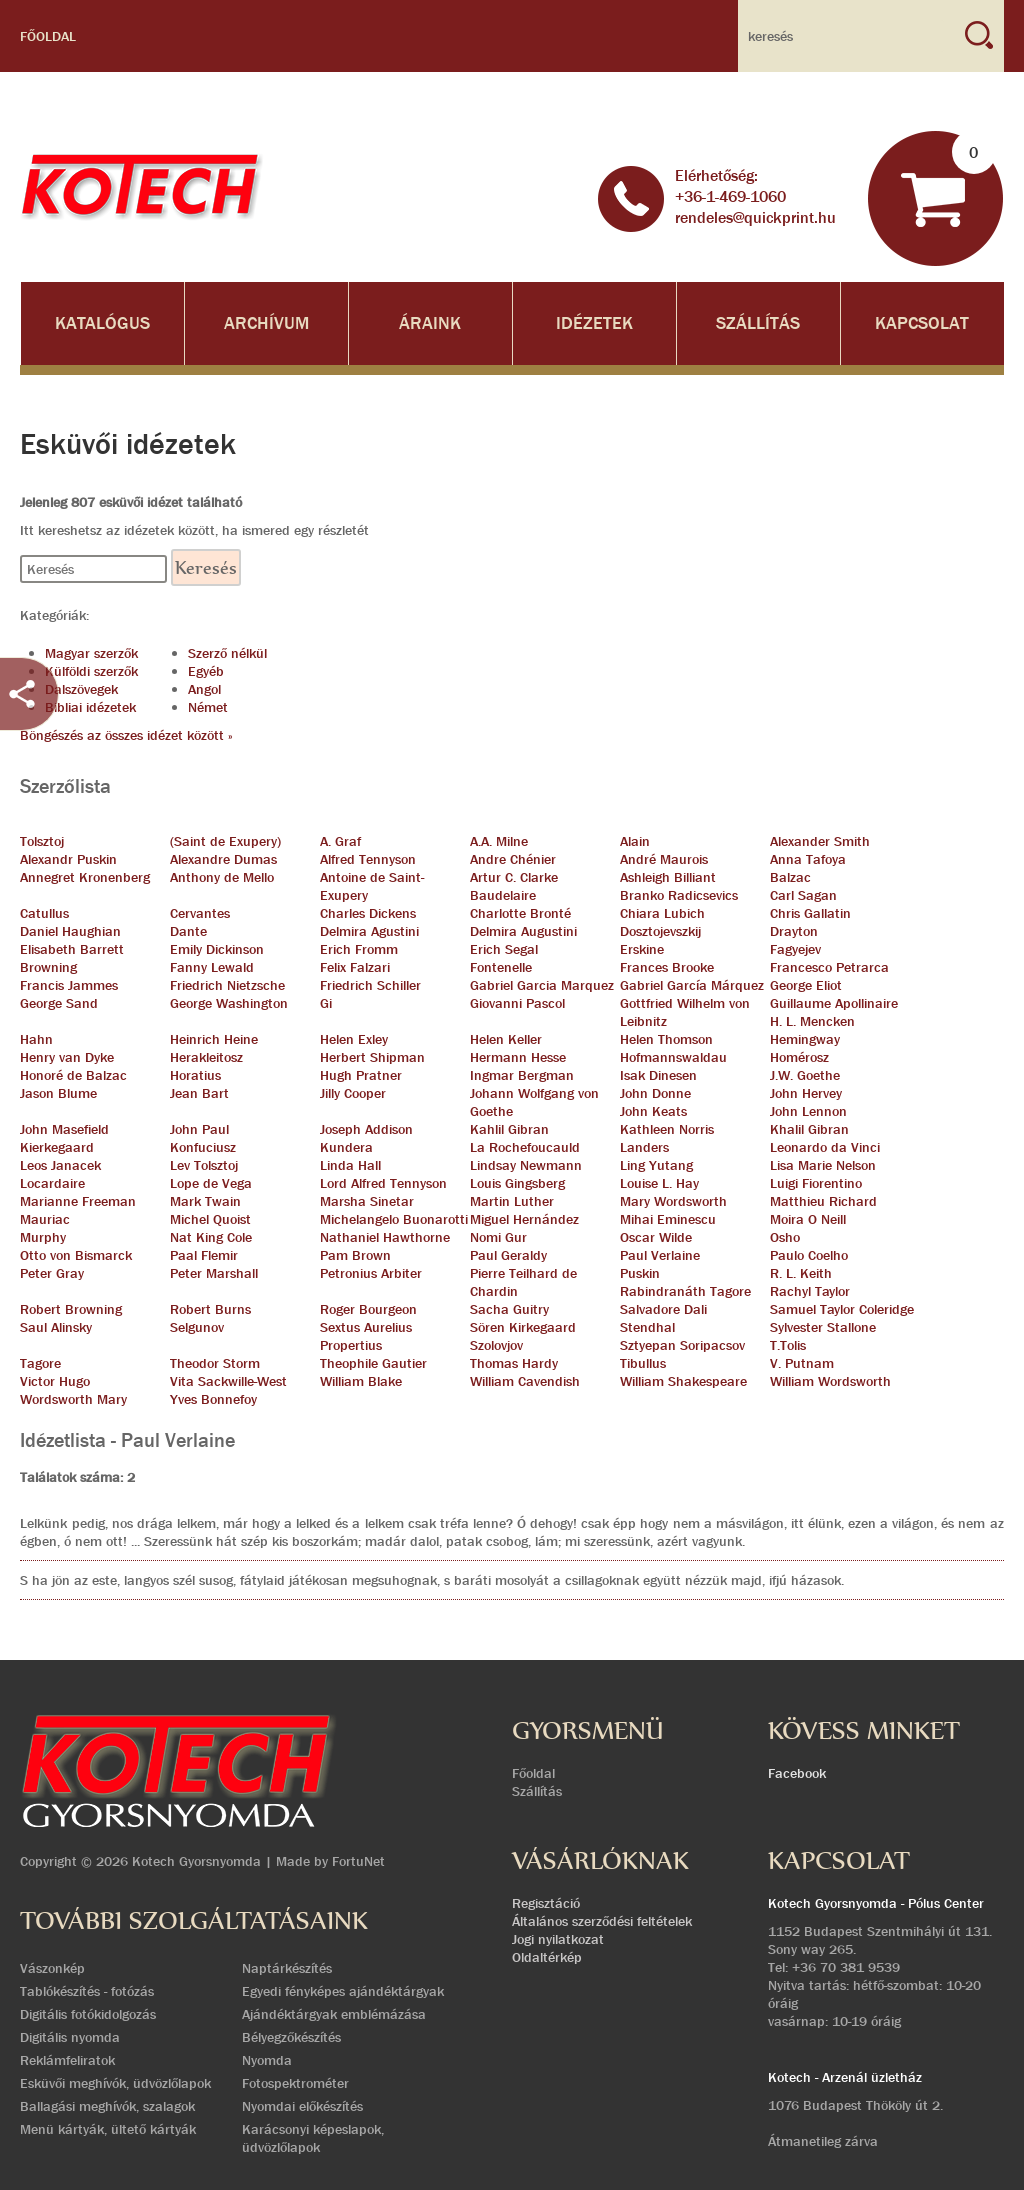 This screenshot has width=1024, height=2190. I want to click on Vita Sackwille-West, so click(228, 1381).